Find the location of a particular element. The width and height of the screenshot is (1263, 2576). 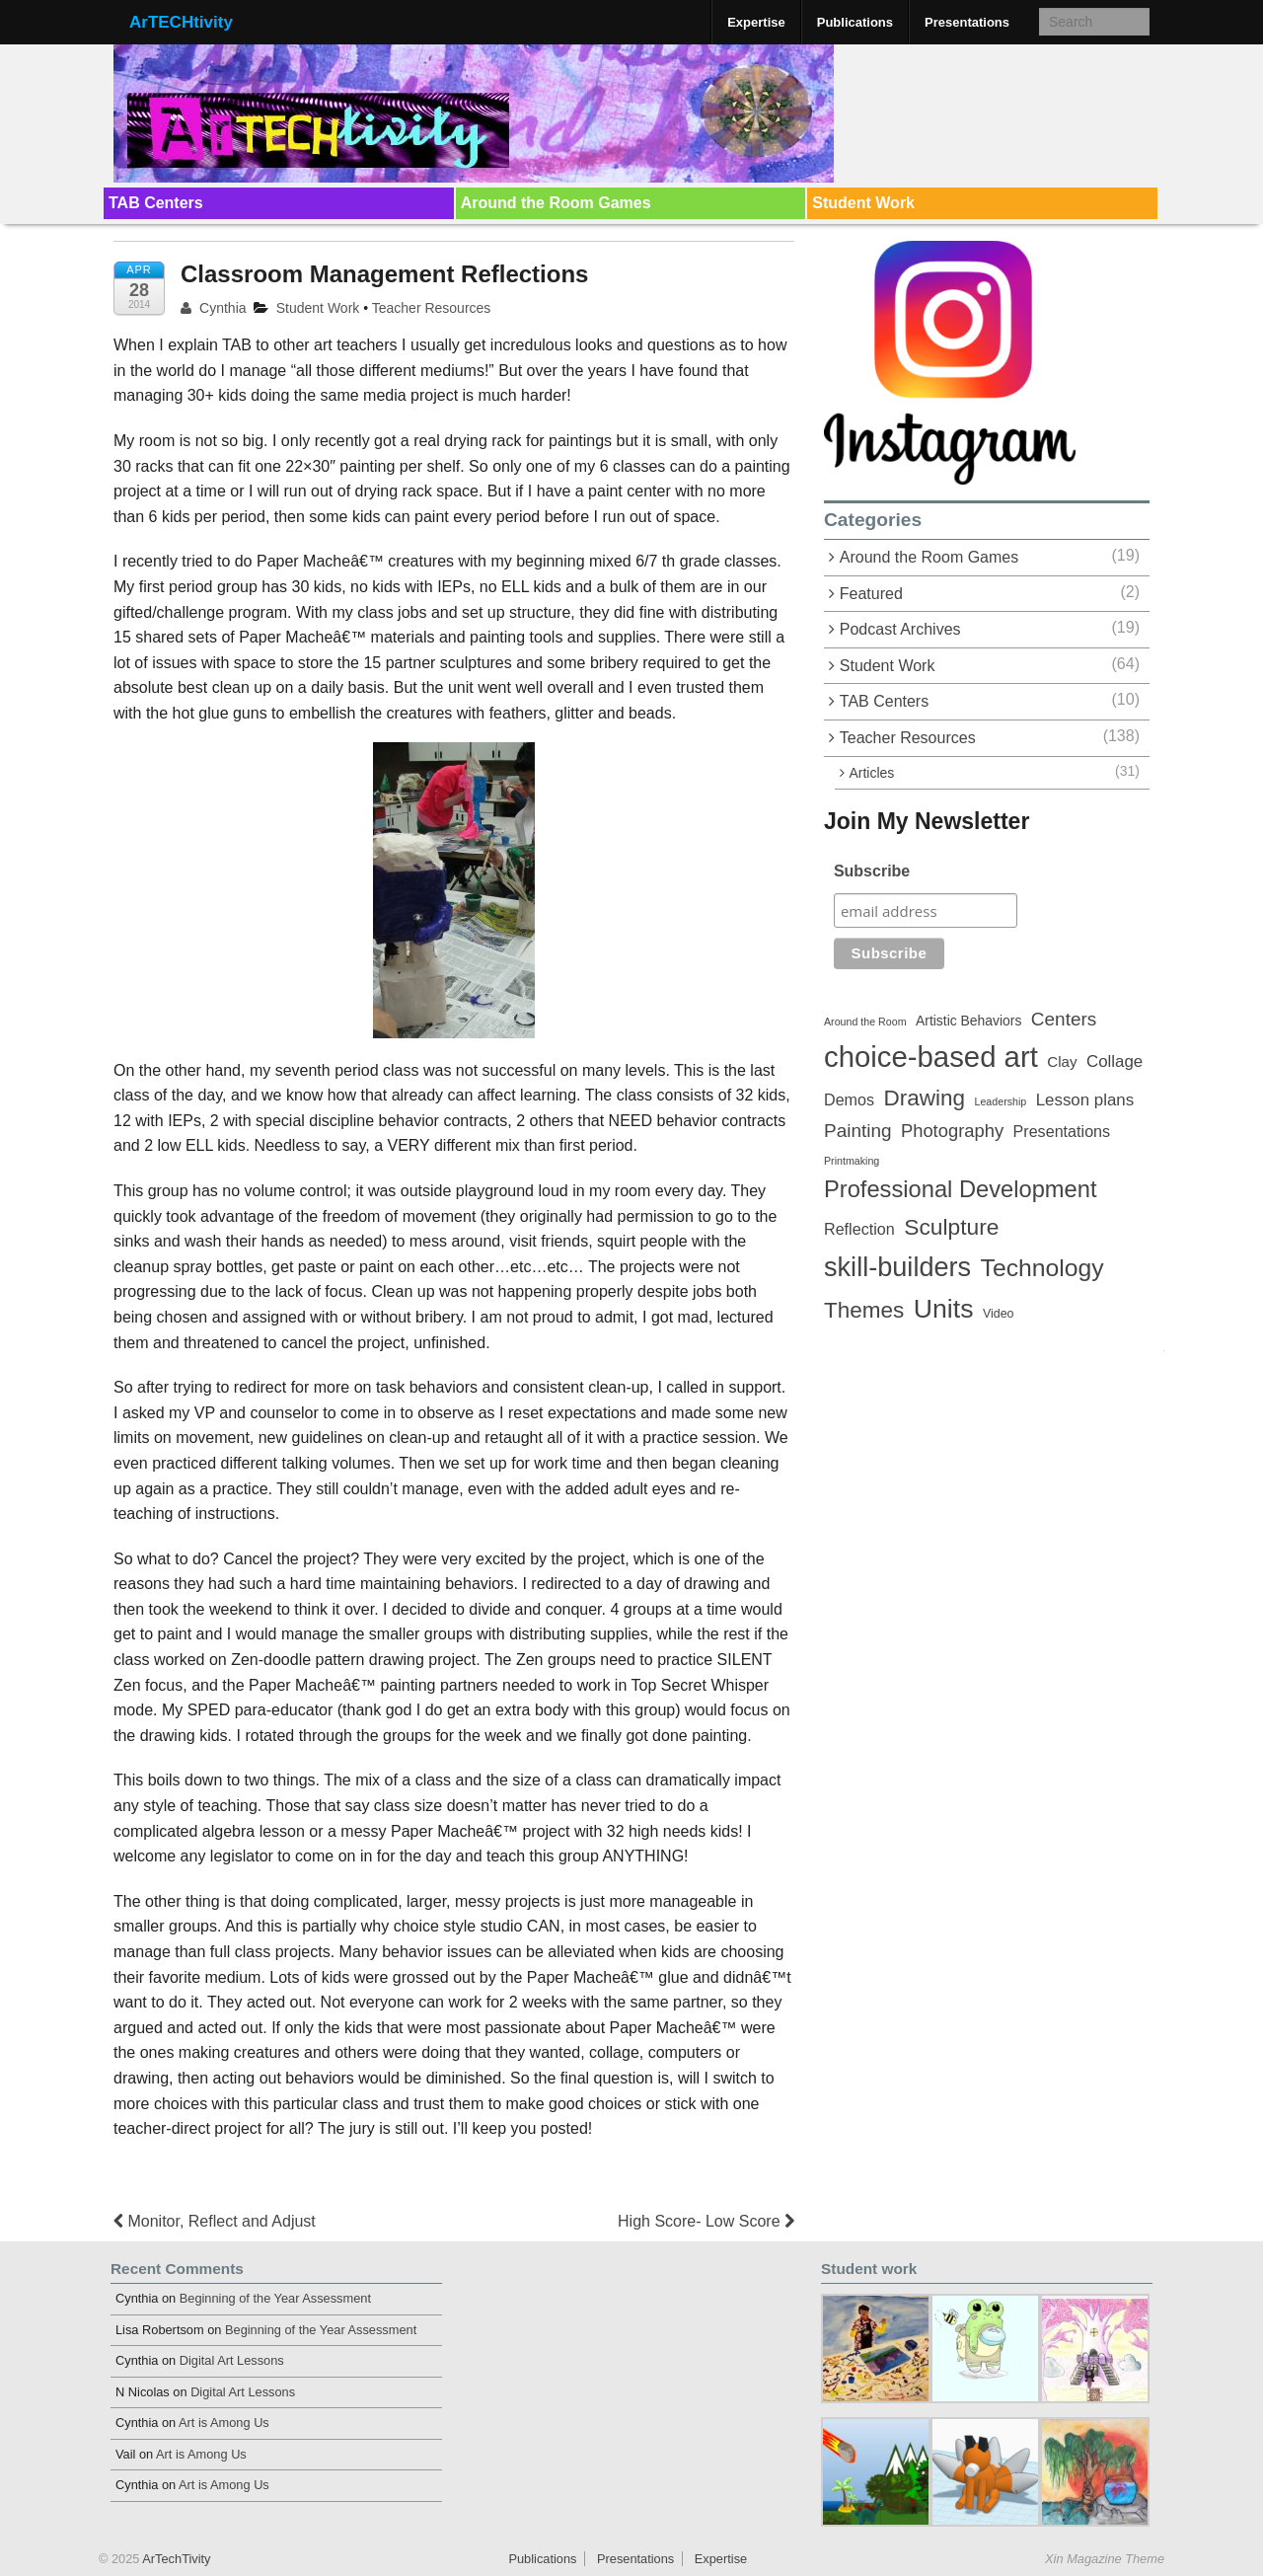

Cynthia is located at coordinates (214, 308).